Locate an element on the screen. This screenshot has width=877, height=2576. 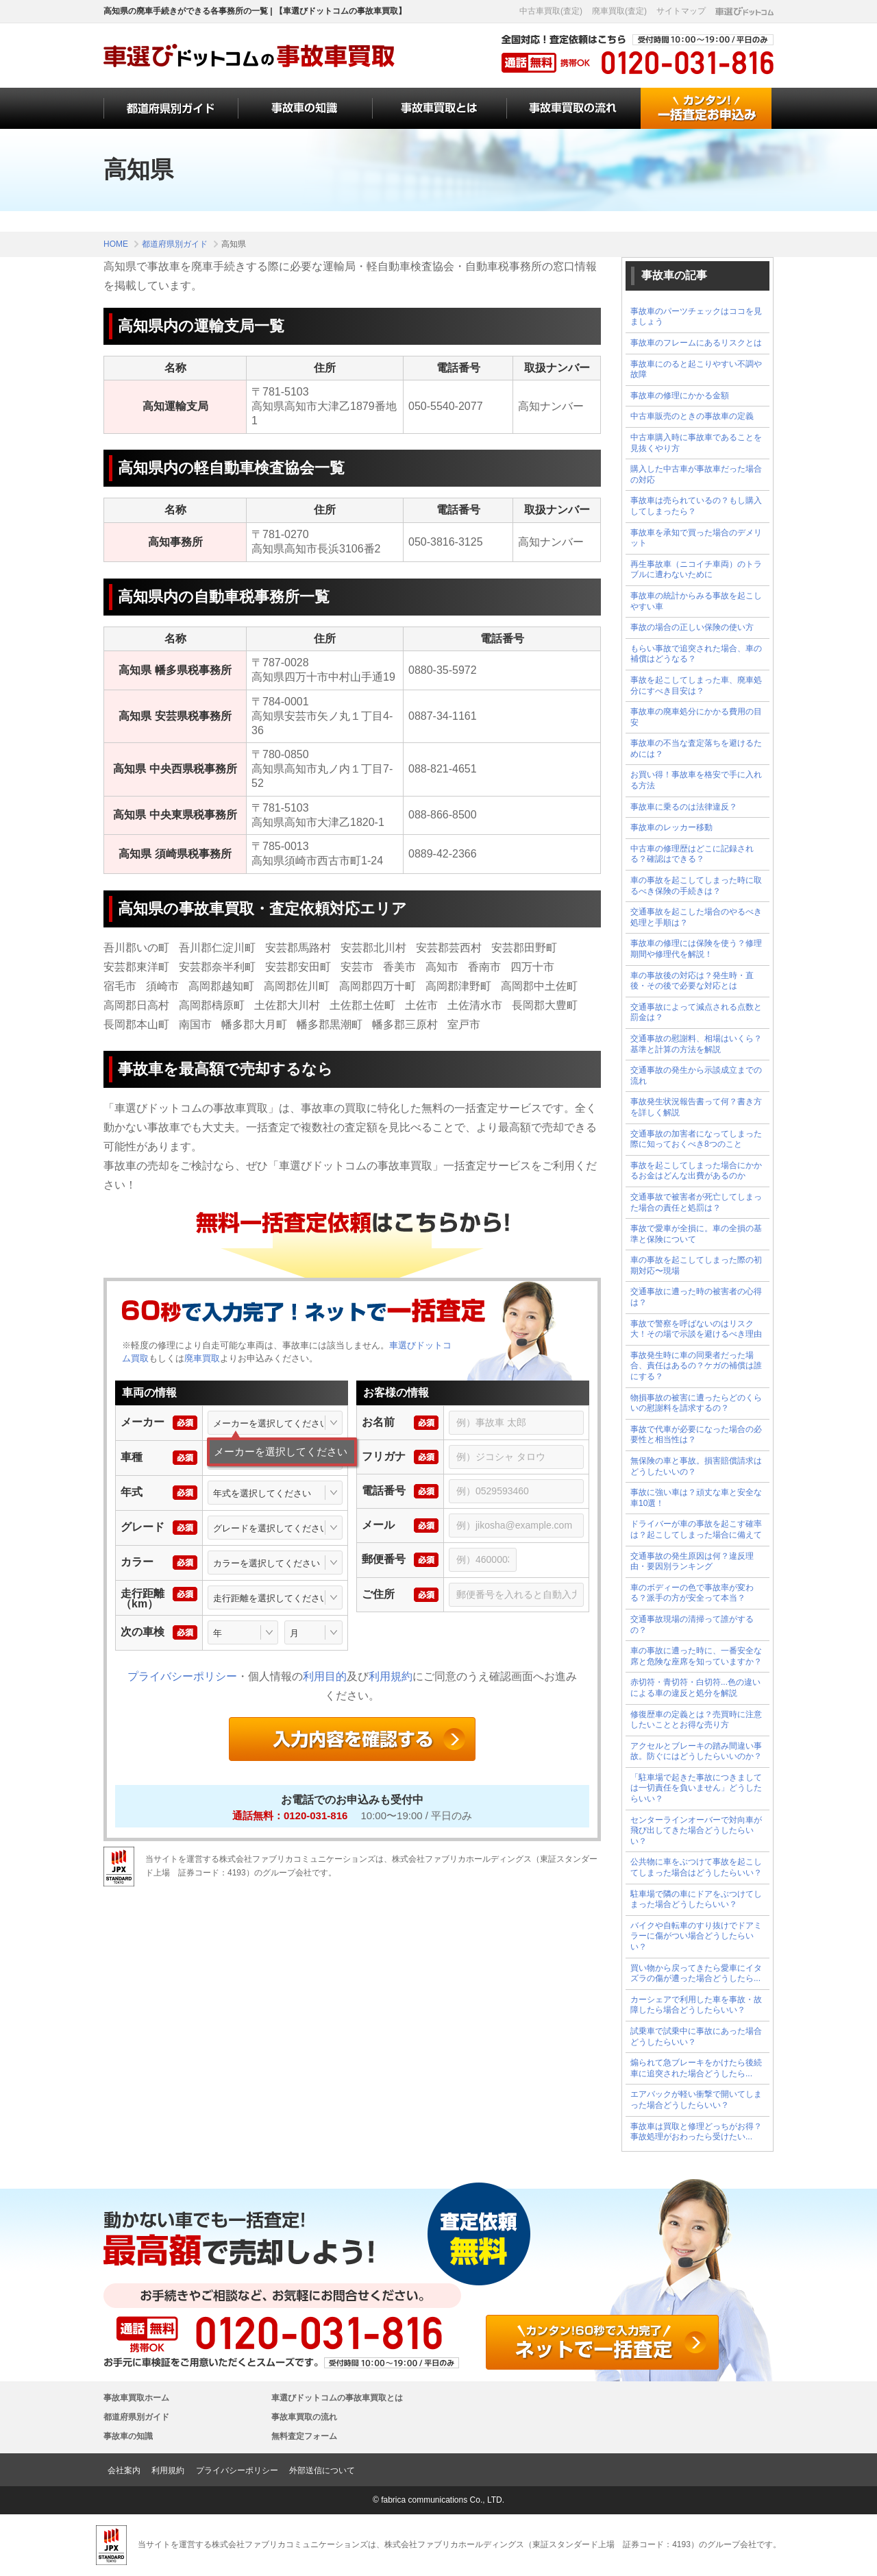
中古車販売のときの事故車の定義 is located at coordinates (692, 416).